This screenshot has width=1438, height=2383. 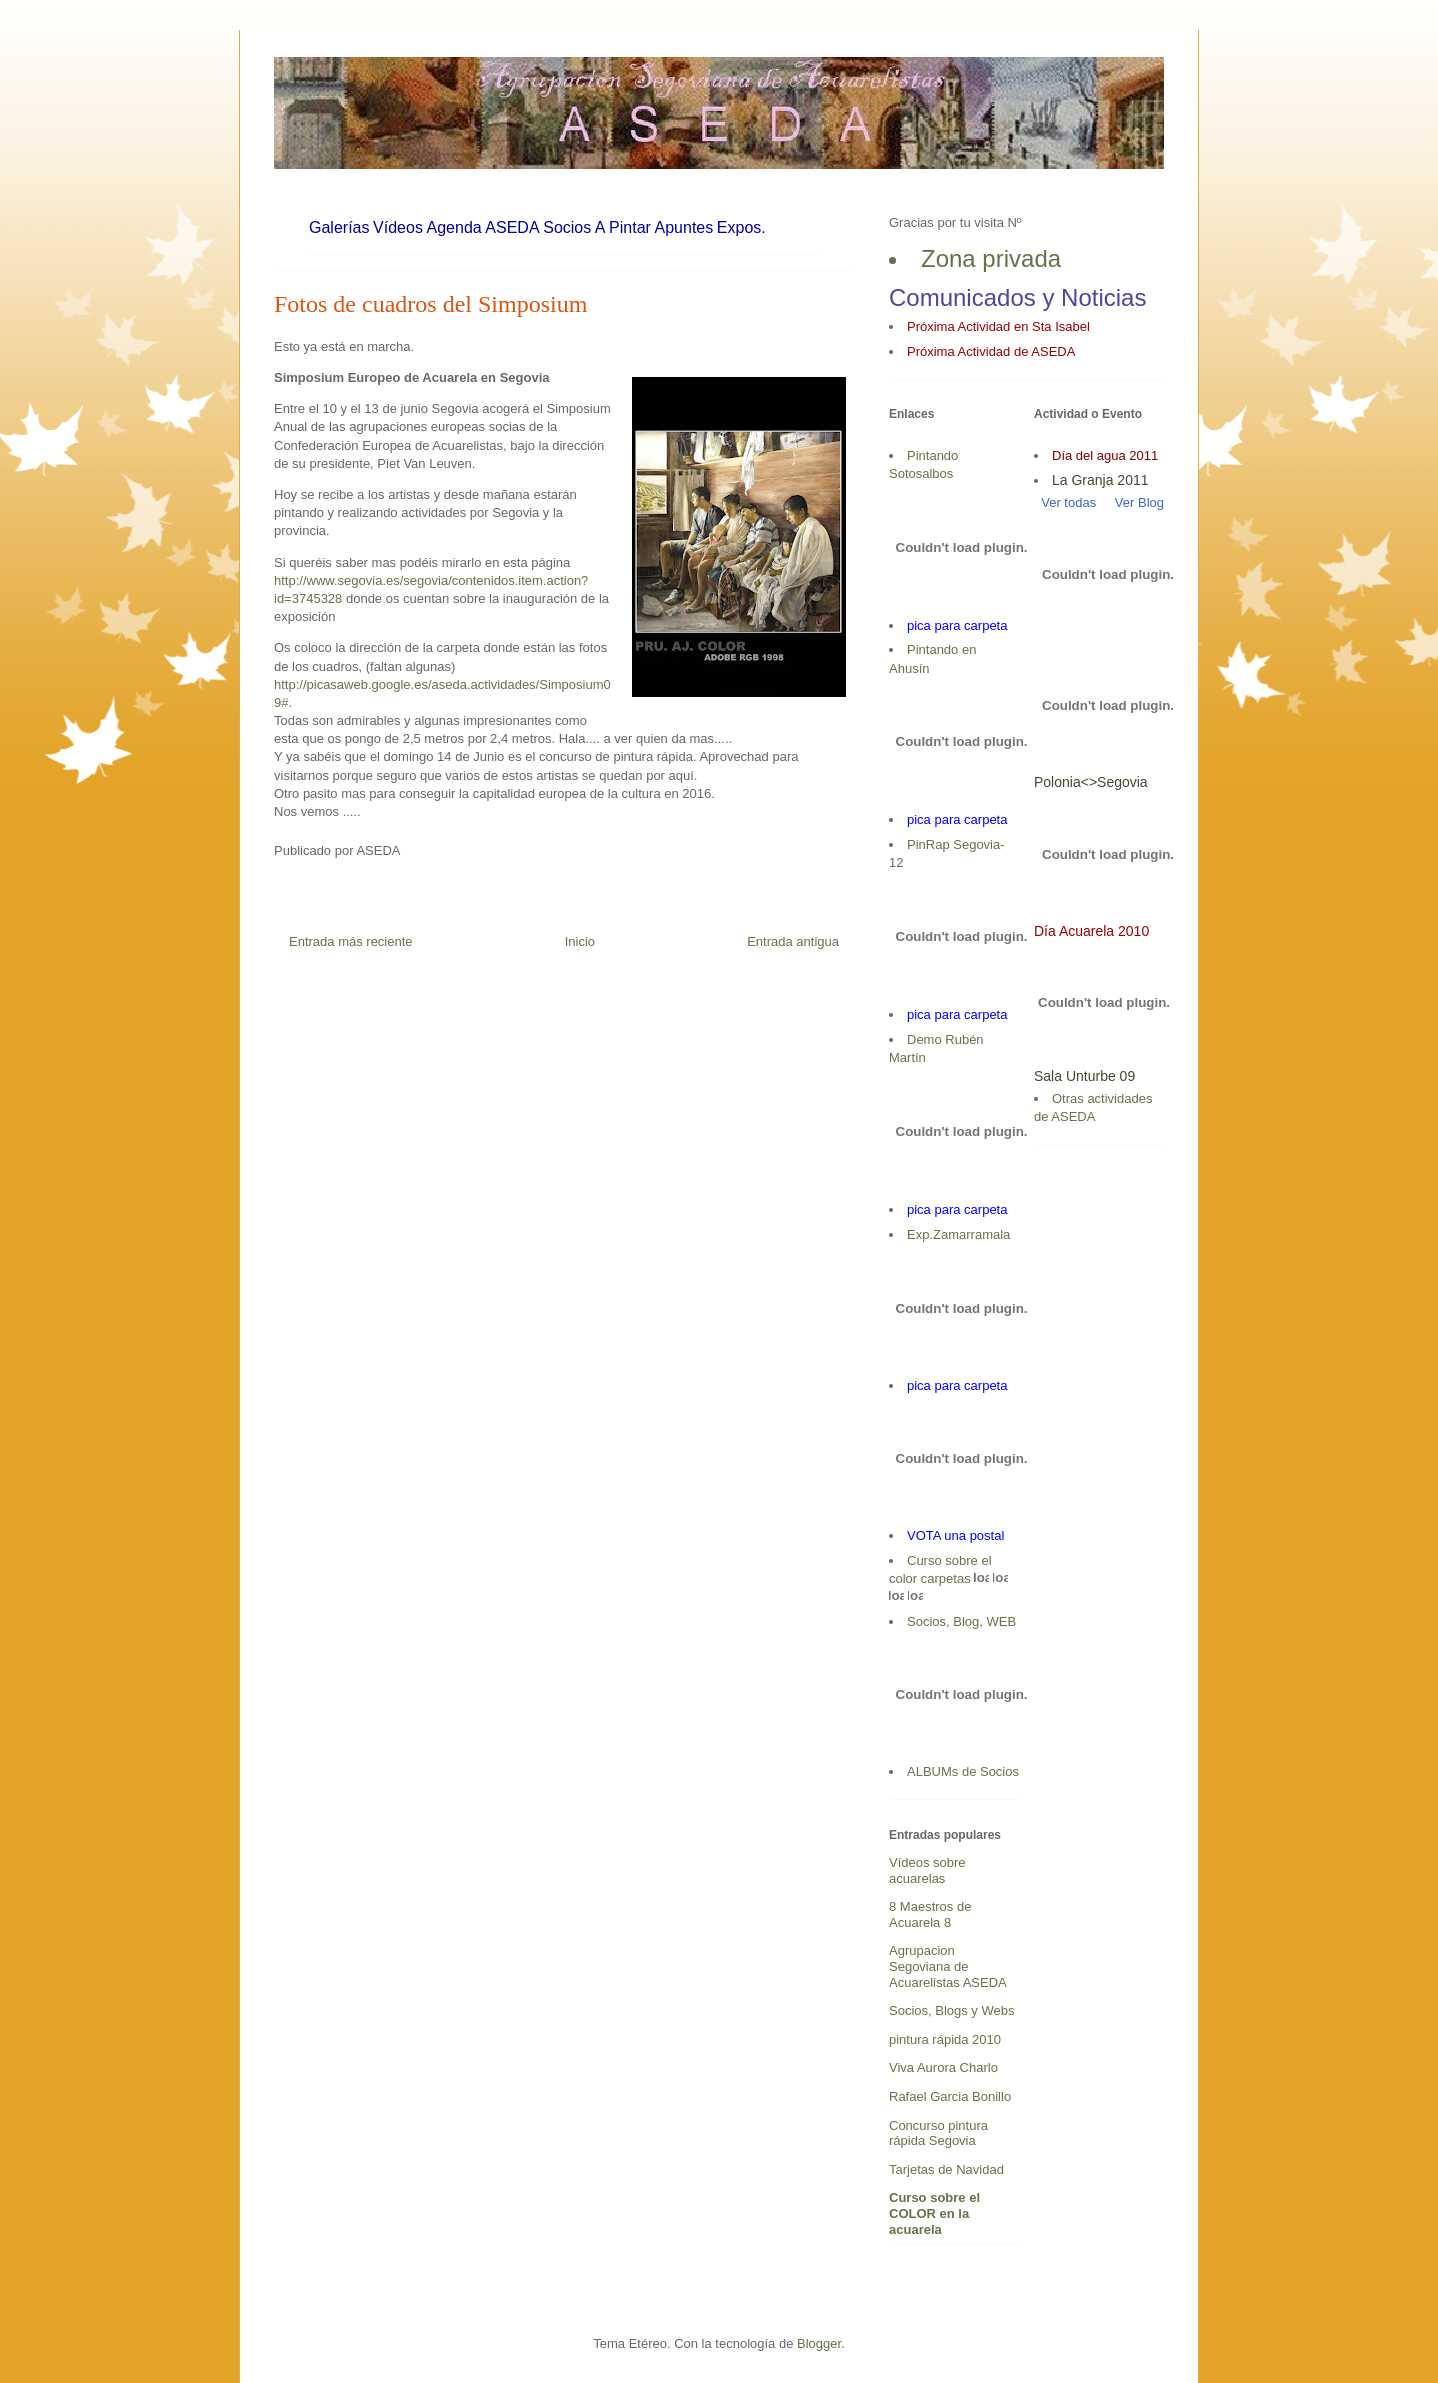 I want to click on Concurso pintura rápida Segovia, so click(x=938, y=2133).